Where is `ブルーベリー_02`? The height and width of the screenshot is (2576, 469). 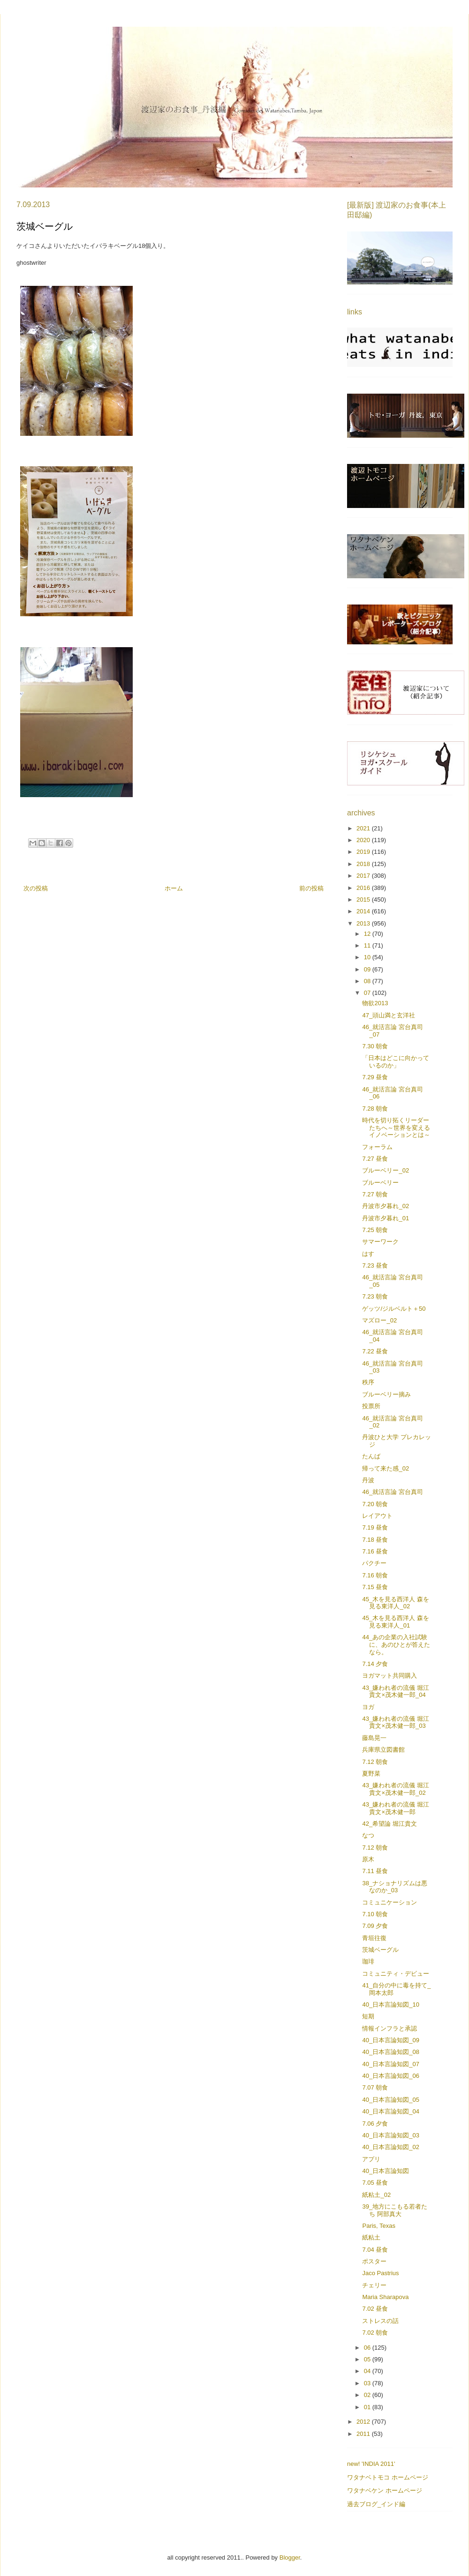
ブルーベリー_02 is located at coordinates (385, 1170).